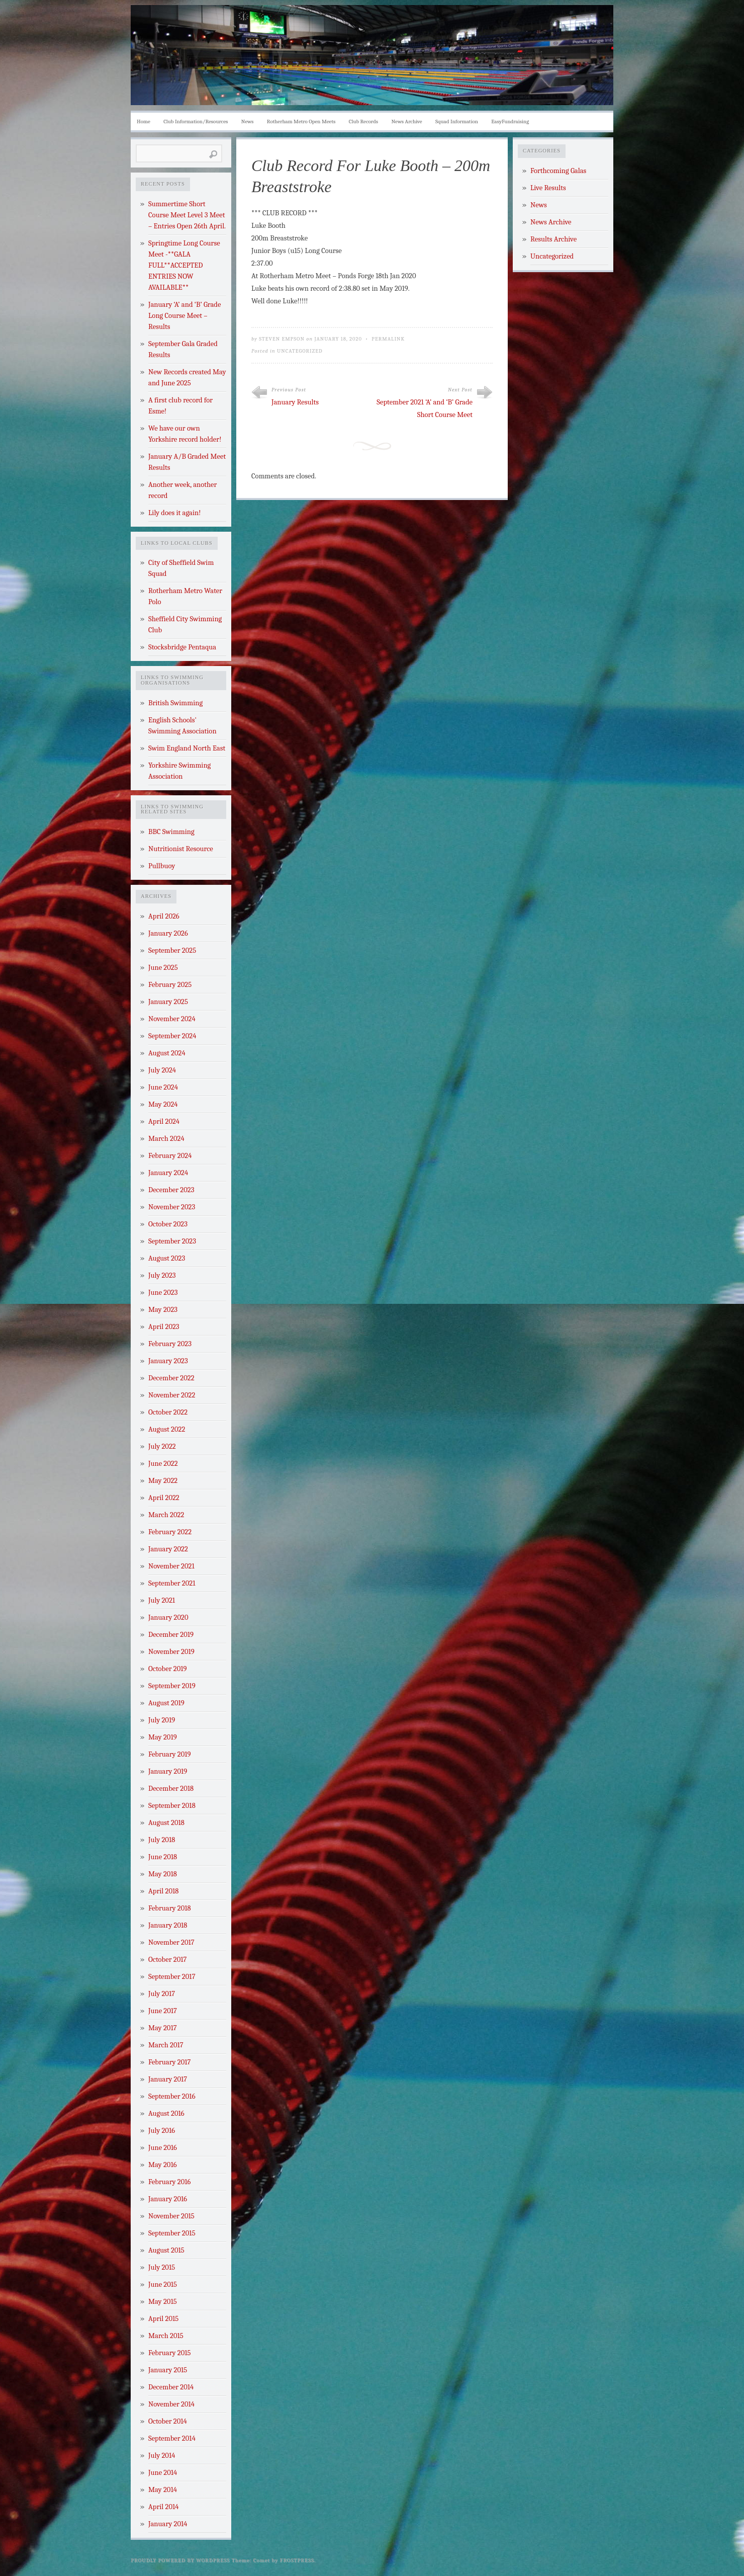 Image resolution: width=744 pixels, height=2576 pixels. What do you see at coordinates (195, 121) in the screenshot?
I see `Club Information/Resources` at bounding box center [195, 121].